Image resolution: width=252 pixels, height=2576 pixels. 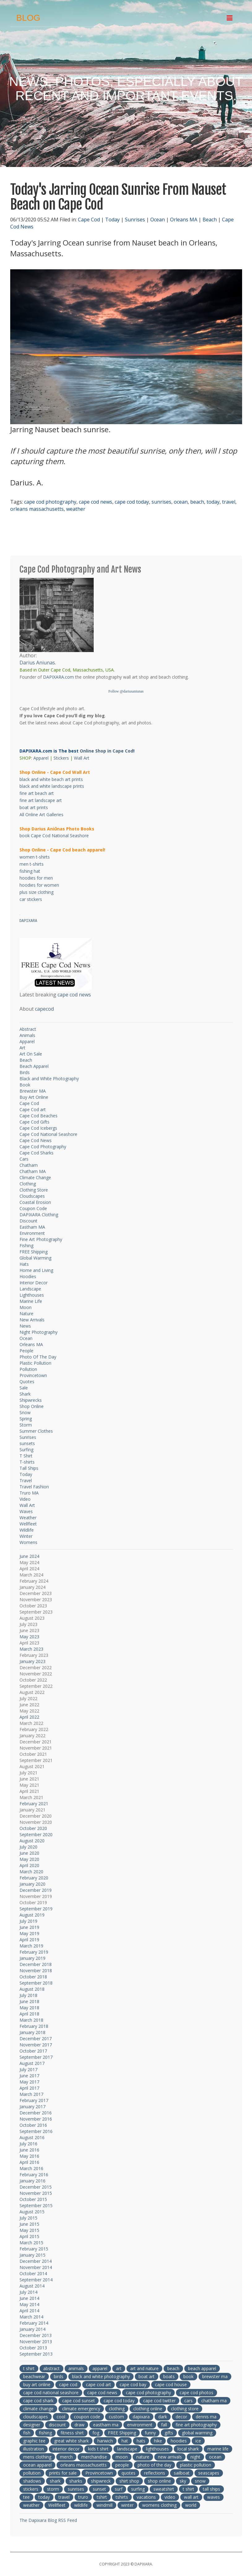 What do you see at coordinates (32, 2481) in the screenshot?
I see `shadows` at bounding box center [32, 2481].